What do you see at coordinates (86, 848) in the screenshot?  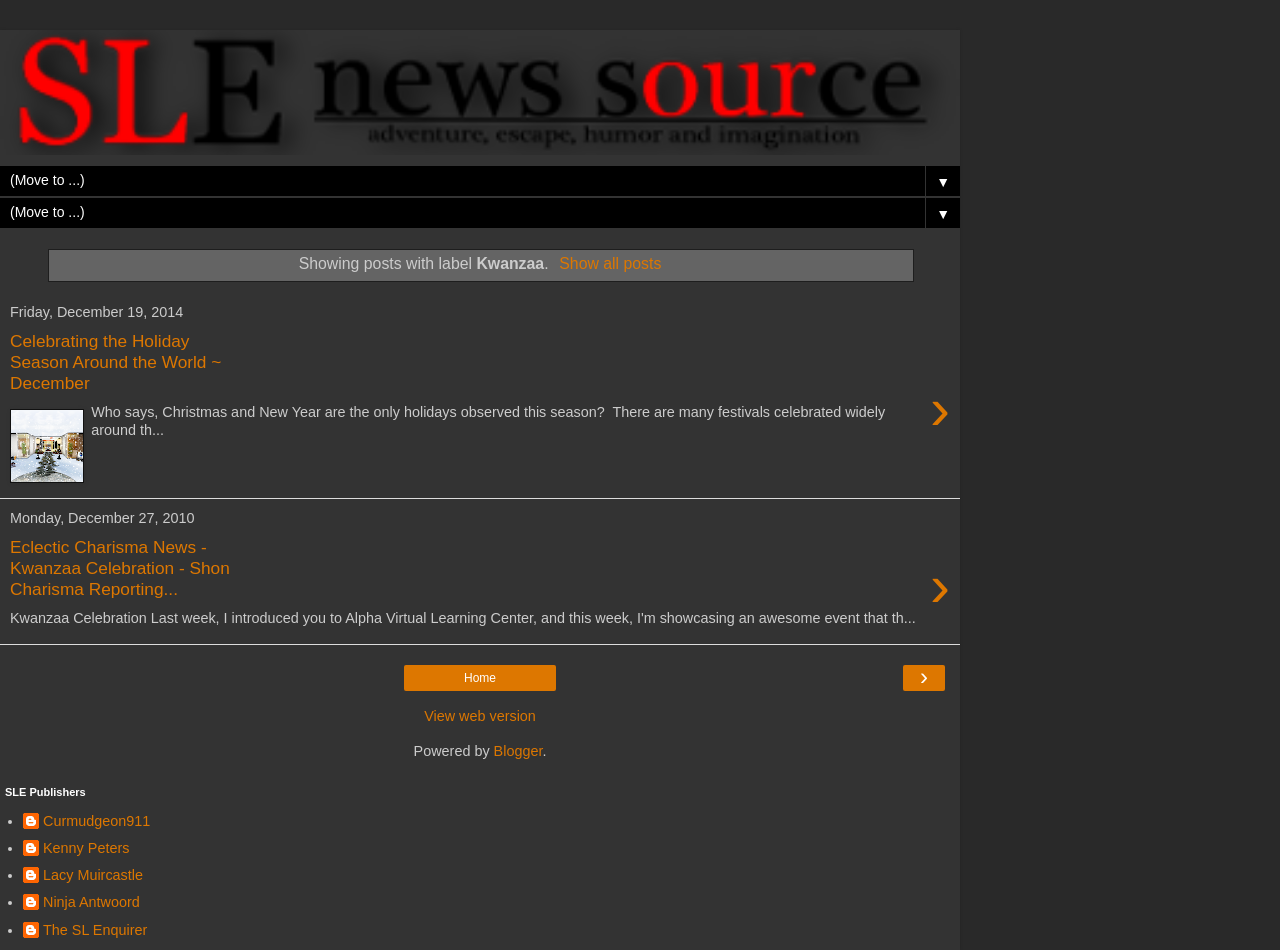 I see `Kenny Peters` at bounding box center [86, 848].